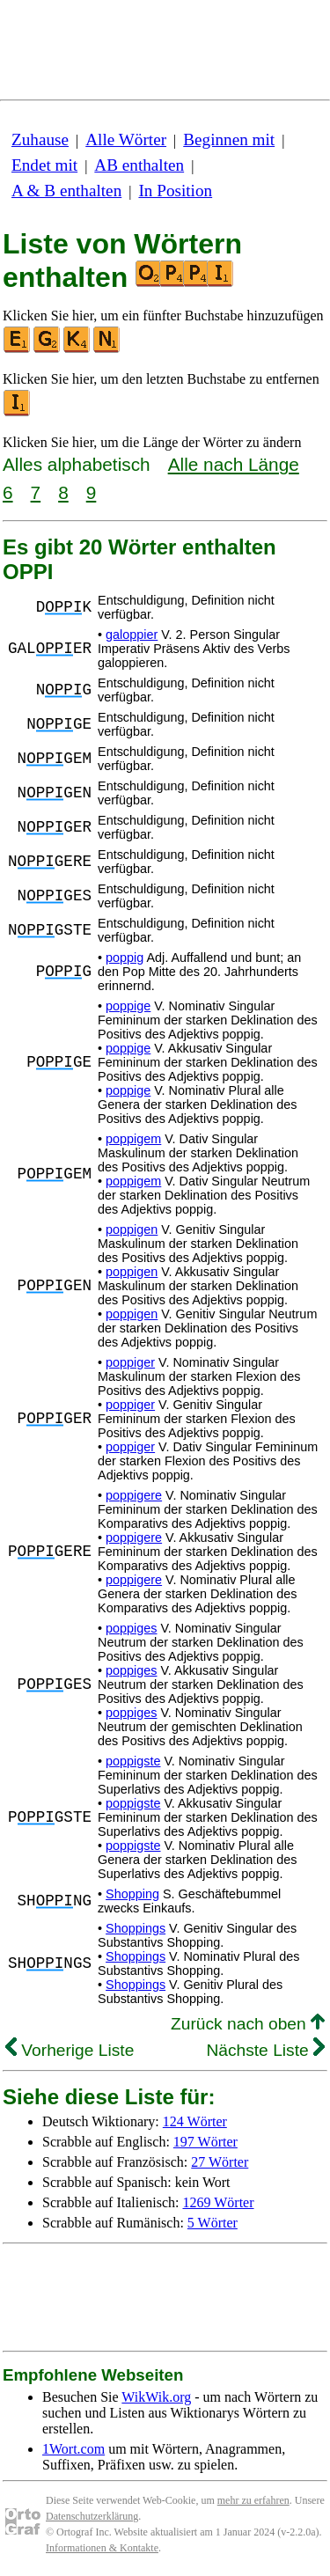 This screenshot has height=2576, width=330. What do you see at coordinates (92, 2516) in the screenshot?
I see `Datenschutzerklärung` at bounding box center [92, 2516].